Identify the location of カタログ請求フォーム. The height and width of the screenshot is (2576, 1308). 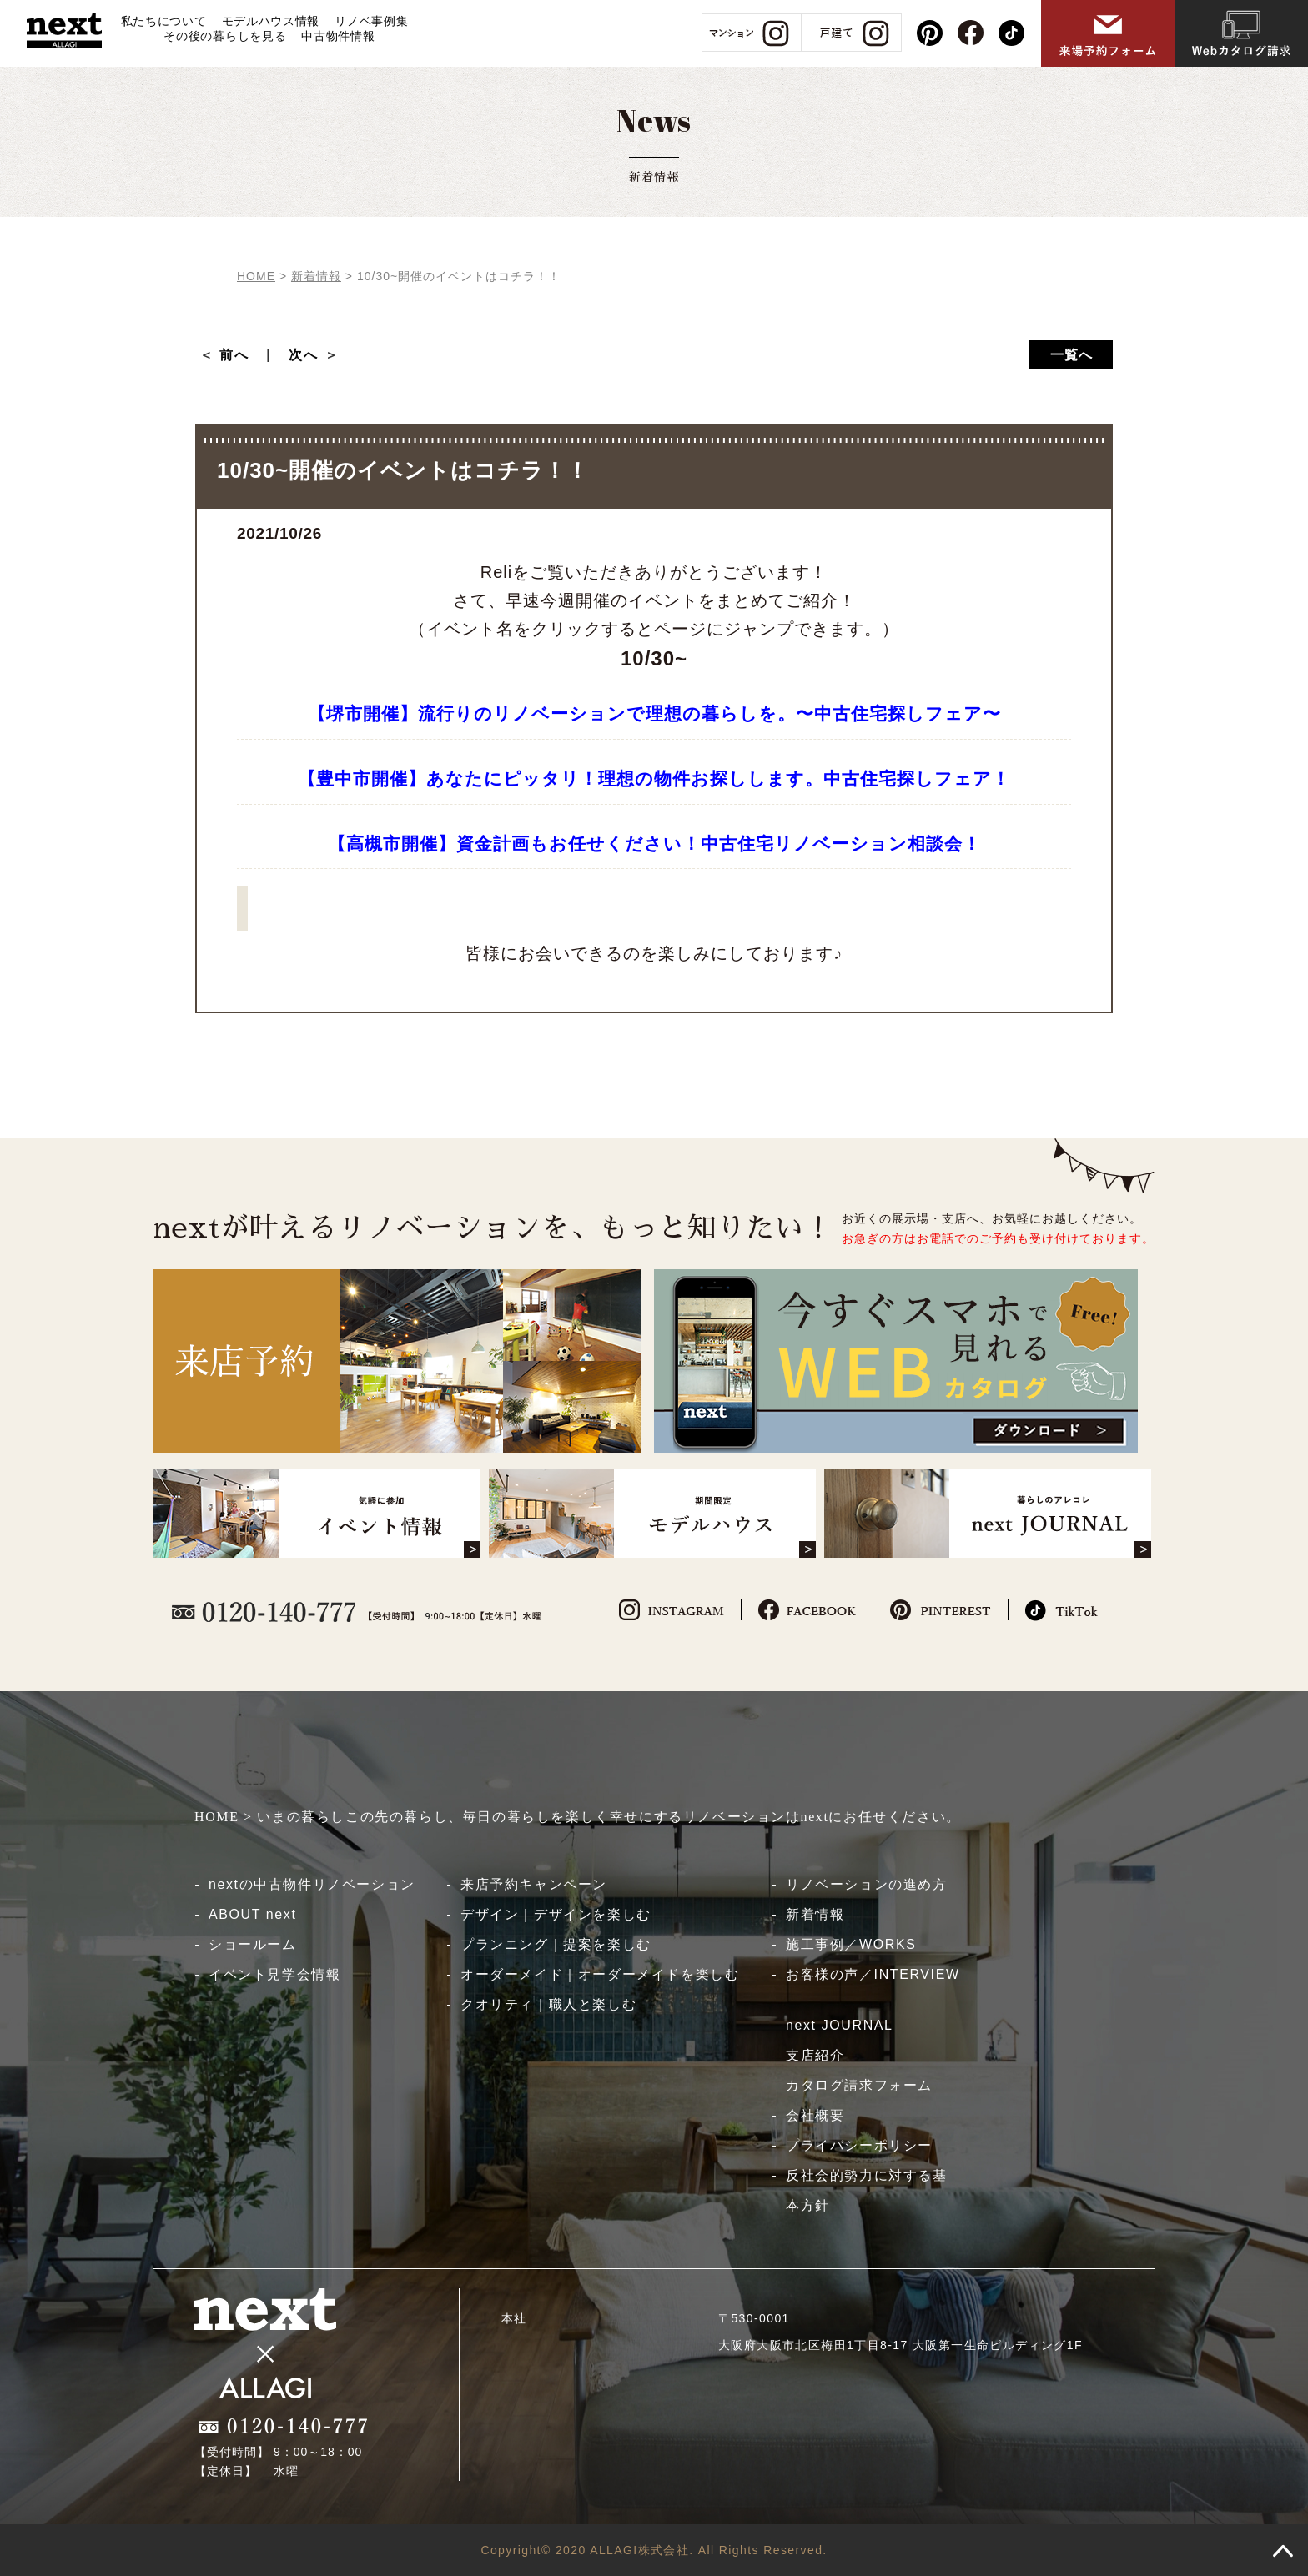
(859, 2085).